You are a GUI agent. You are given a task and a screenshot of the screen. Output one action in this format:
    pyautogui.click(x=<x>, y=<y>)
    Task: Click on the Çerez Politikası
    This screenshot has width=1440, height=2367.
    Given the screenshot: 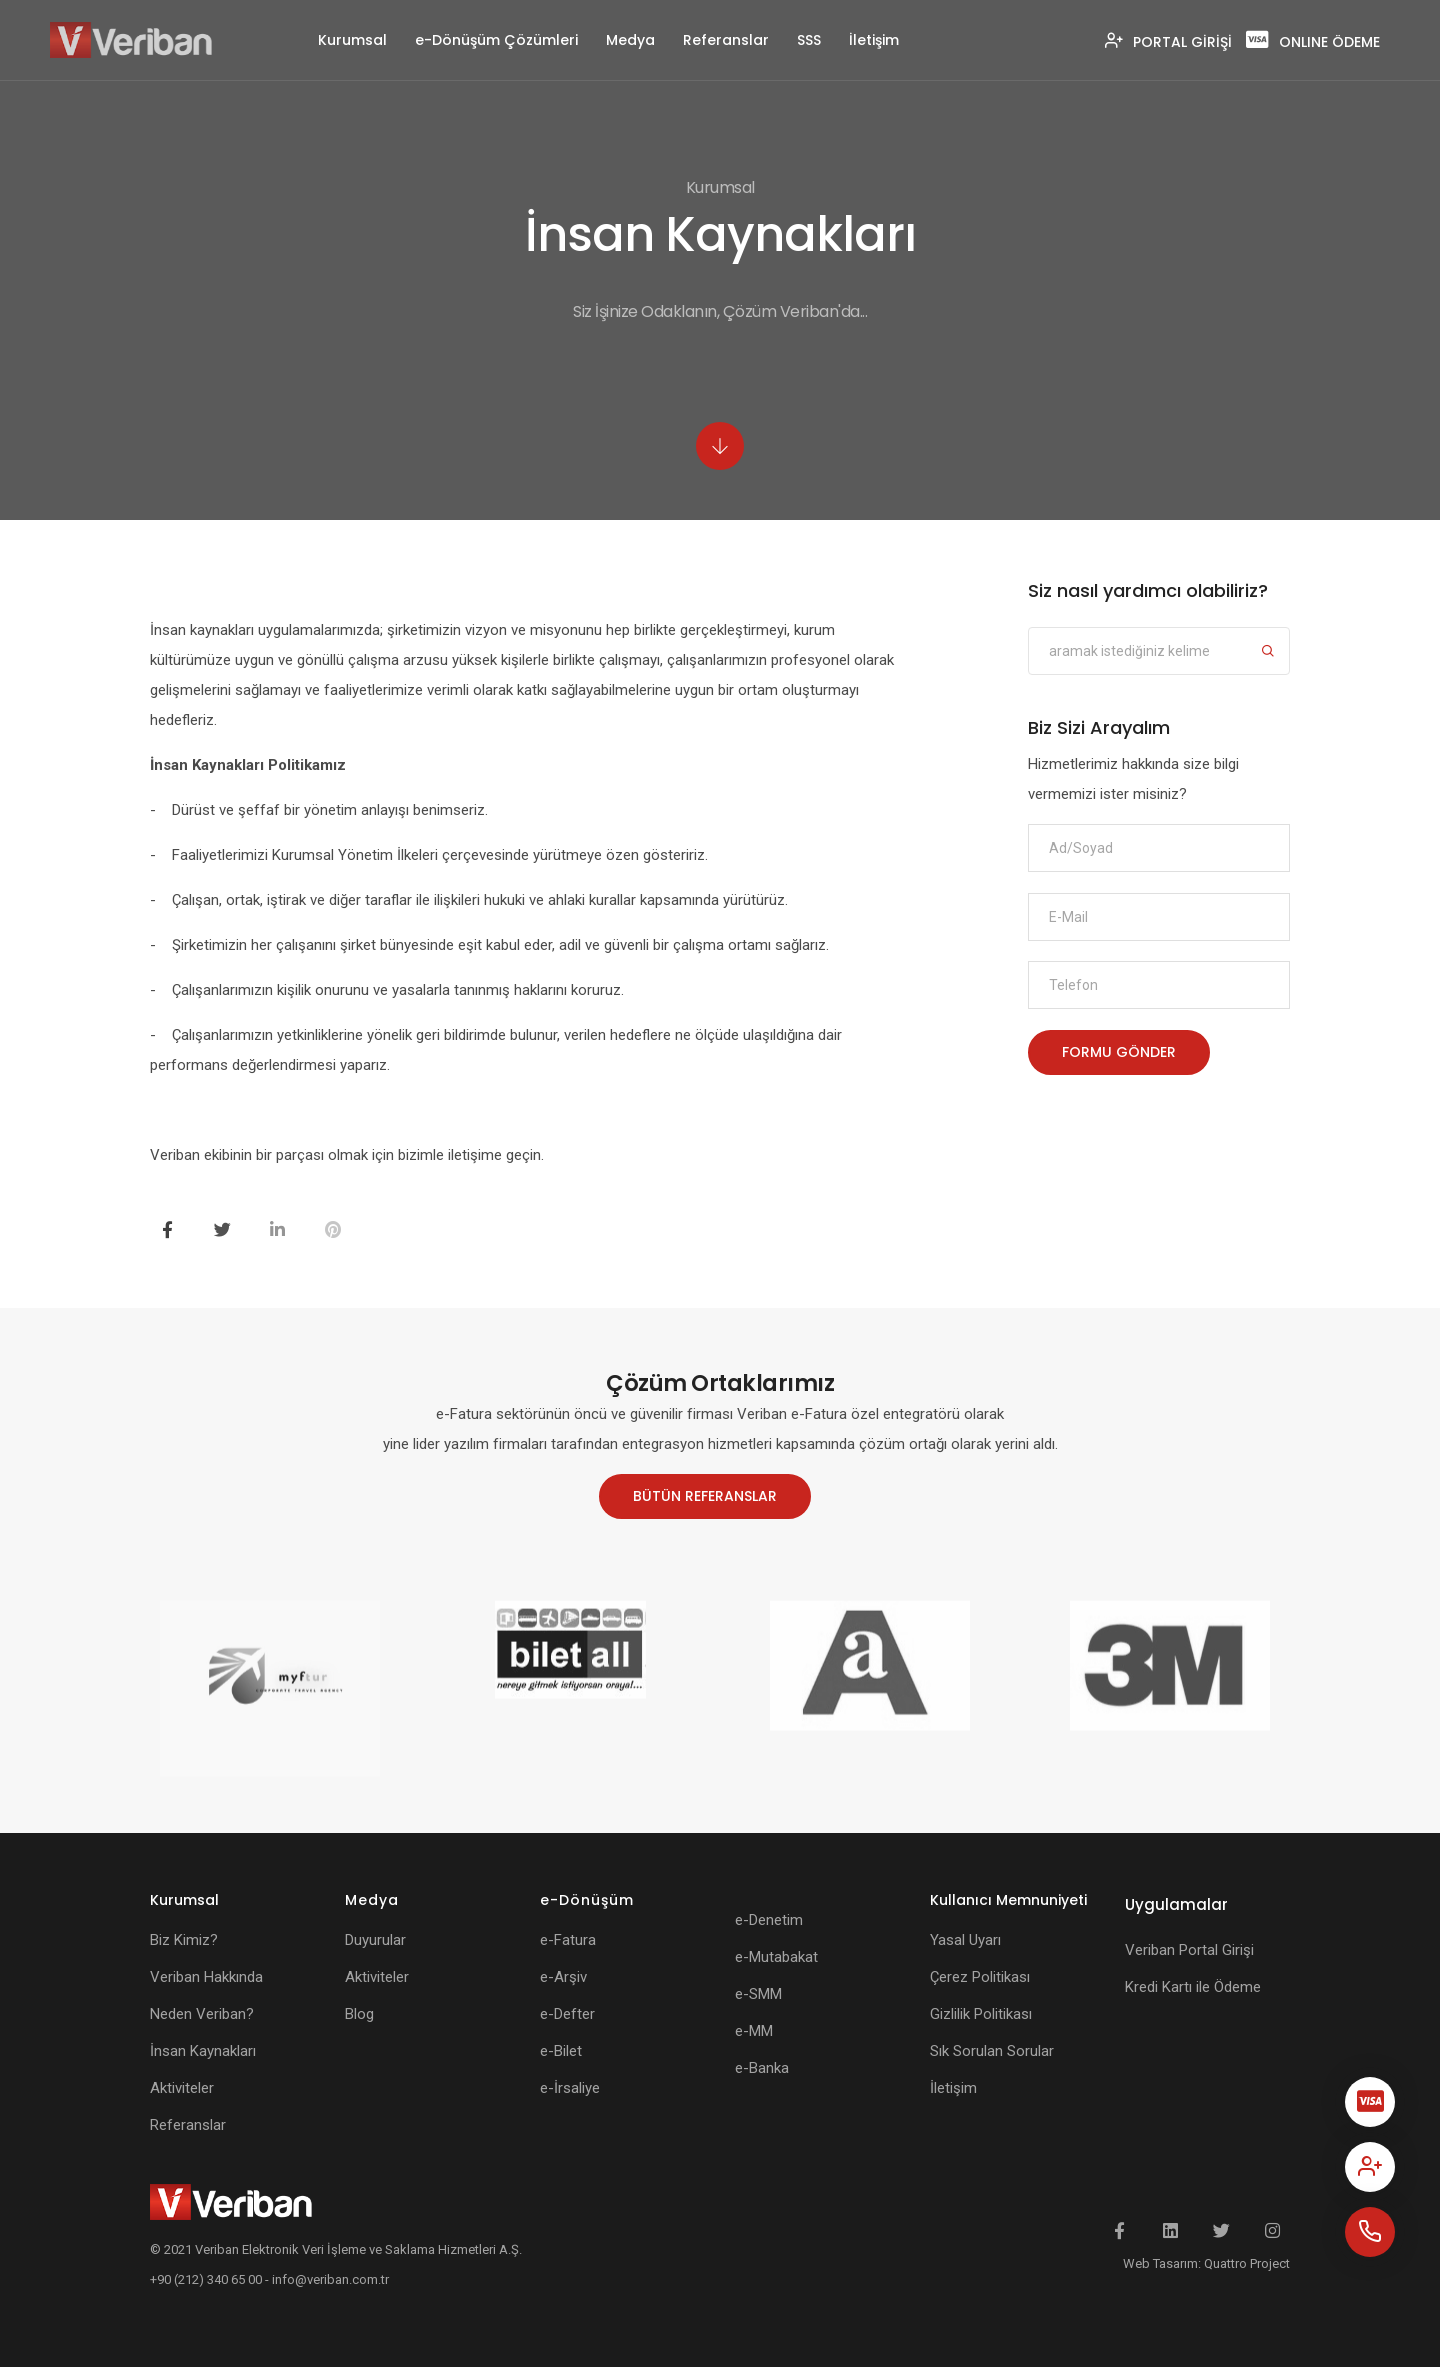 What is the action you would take?
    pyautogui.click(x=980, y=1977)
    